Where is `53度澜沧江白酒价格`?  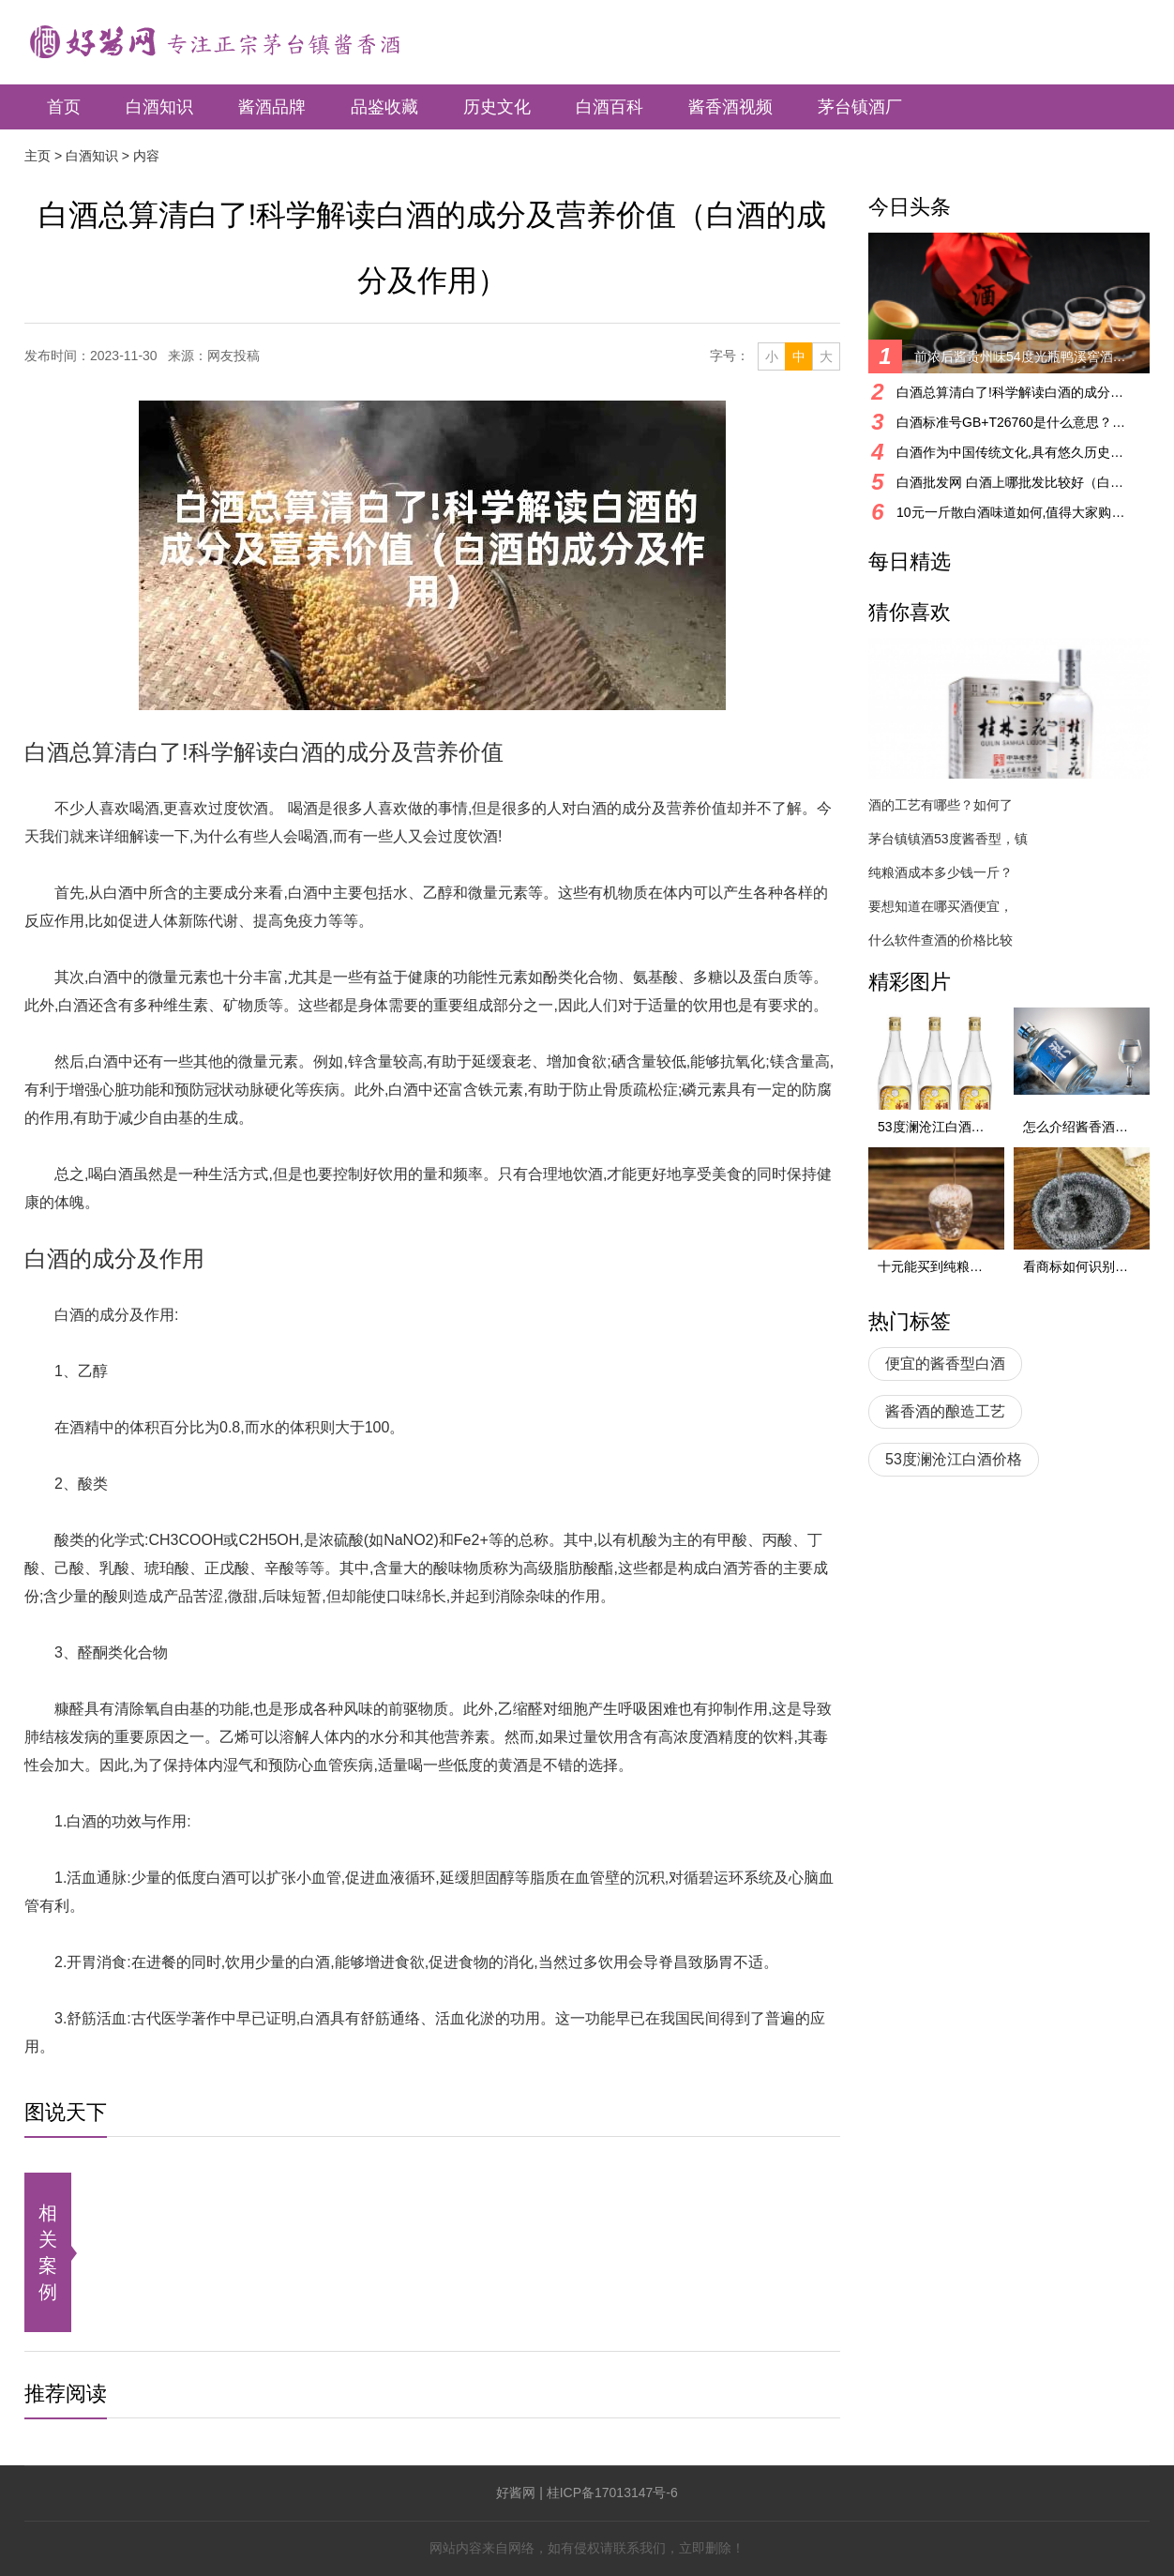 53度澜沧江白酒价格 is located at coordinates (953, 1459).